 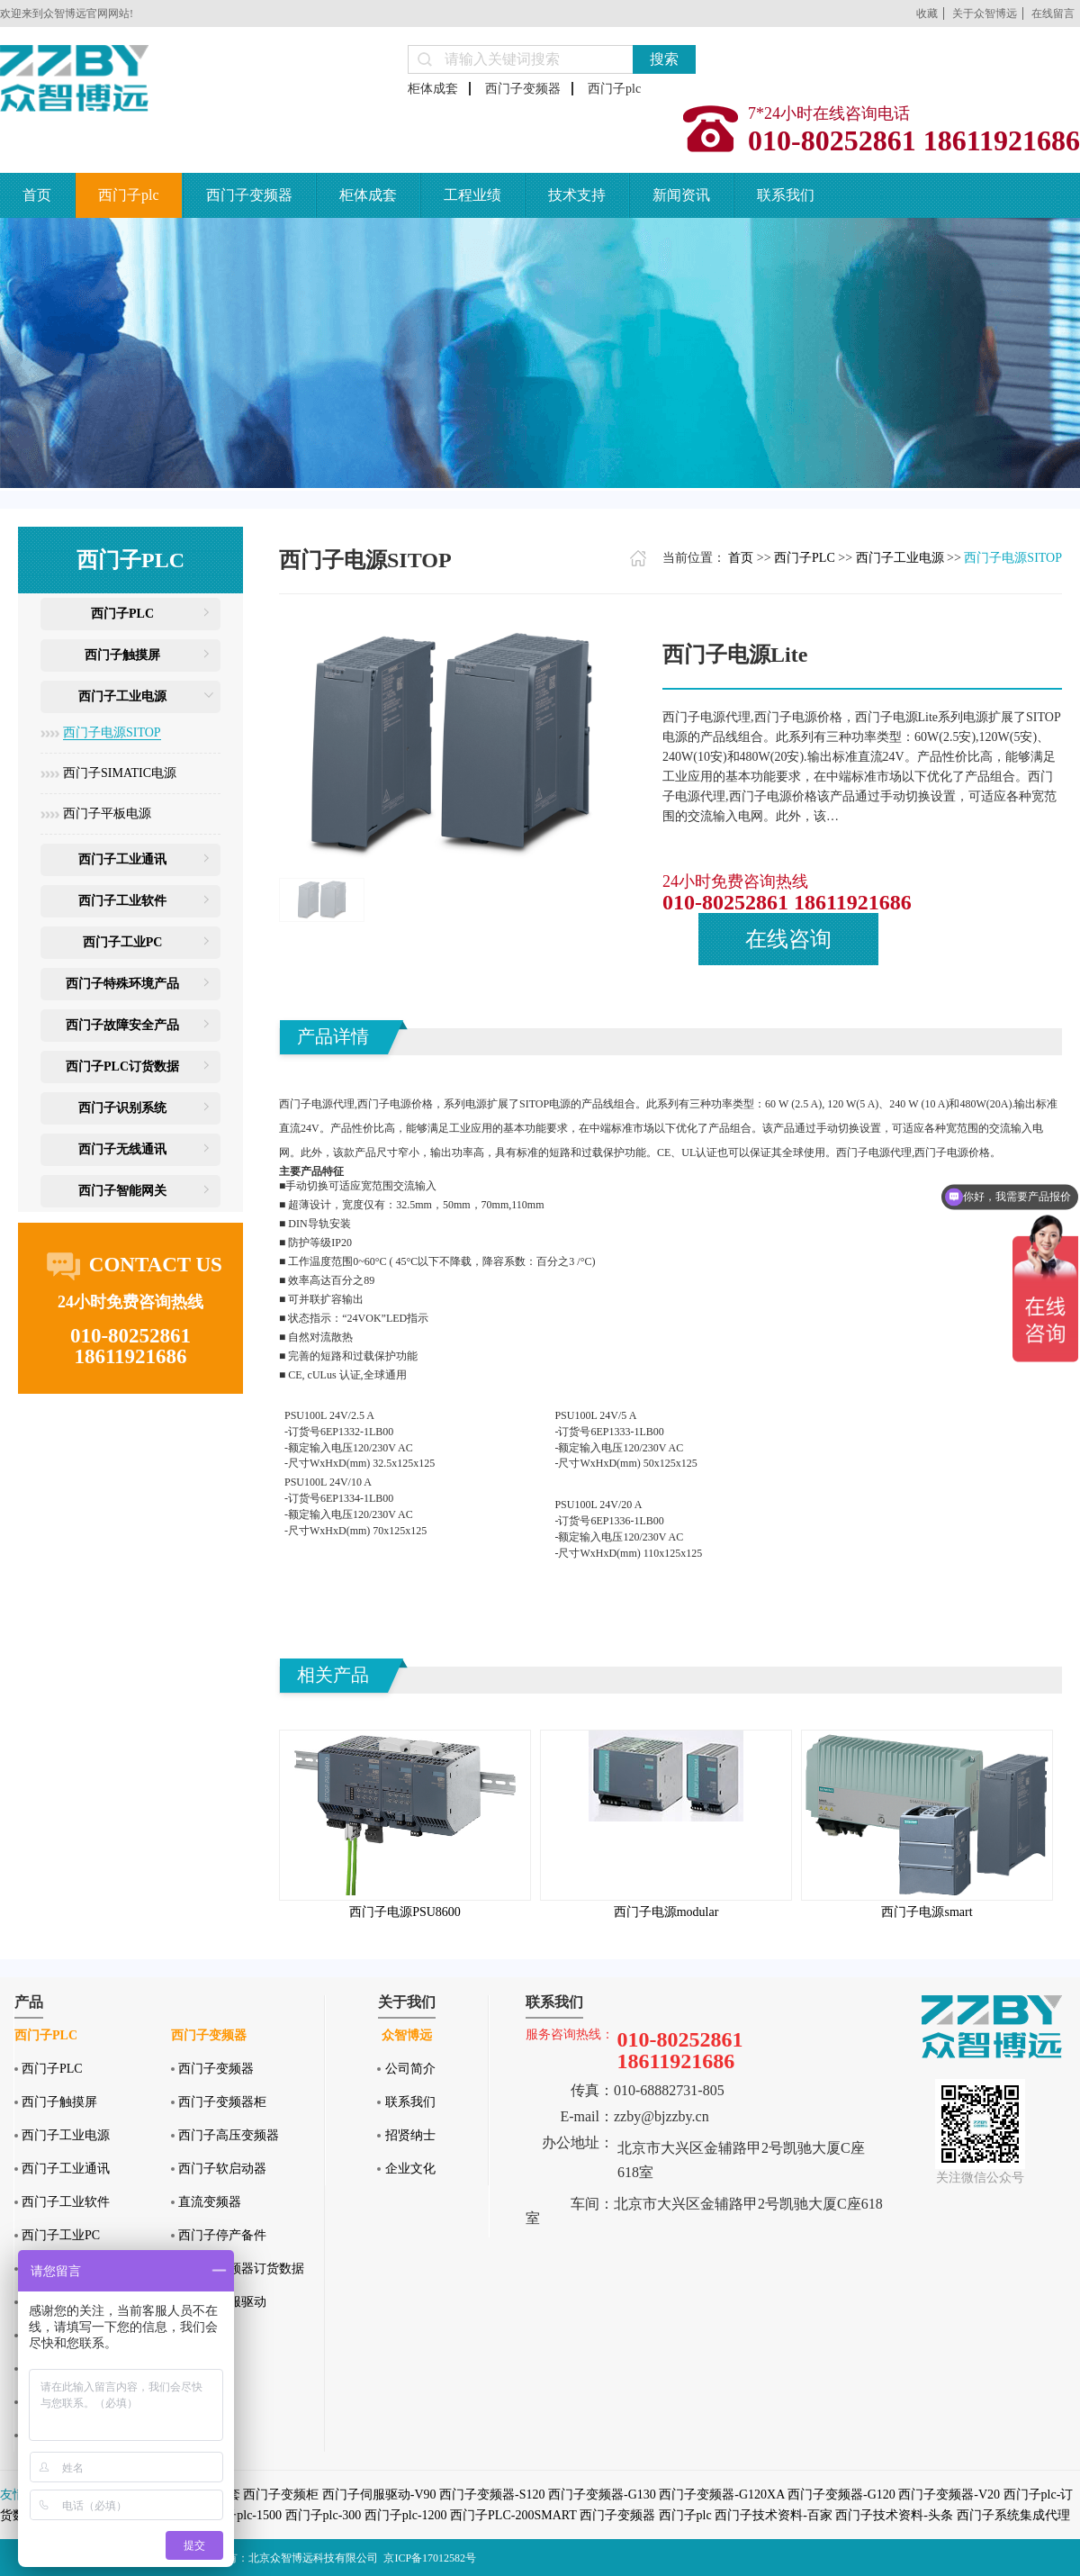 I want to click on 西门子特殊环境产品, so click(x=122, y=983).